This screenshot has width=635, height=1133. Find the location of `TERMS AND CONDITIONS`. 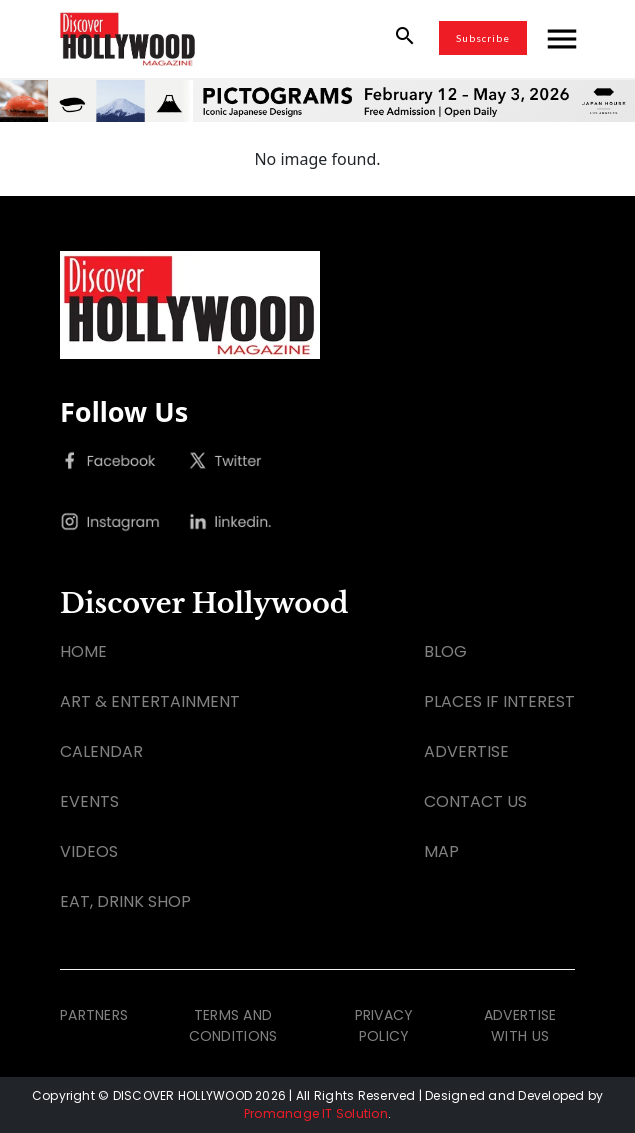

TERMS AND CONDITIONS is located at coordinates (233, 1025).